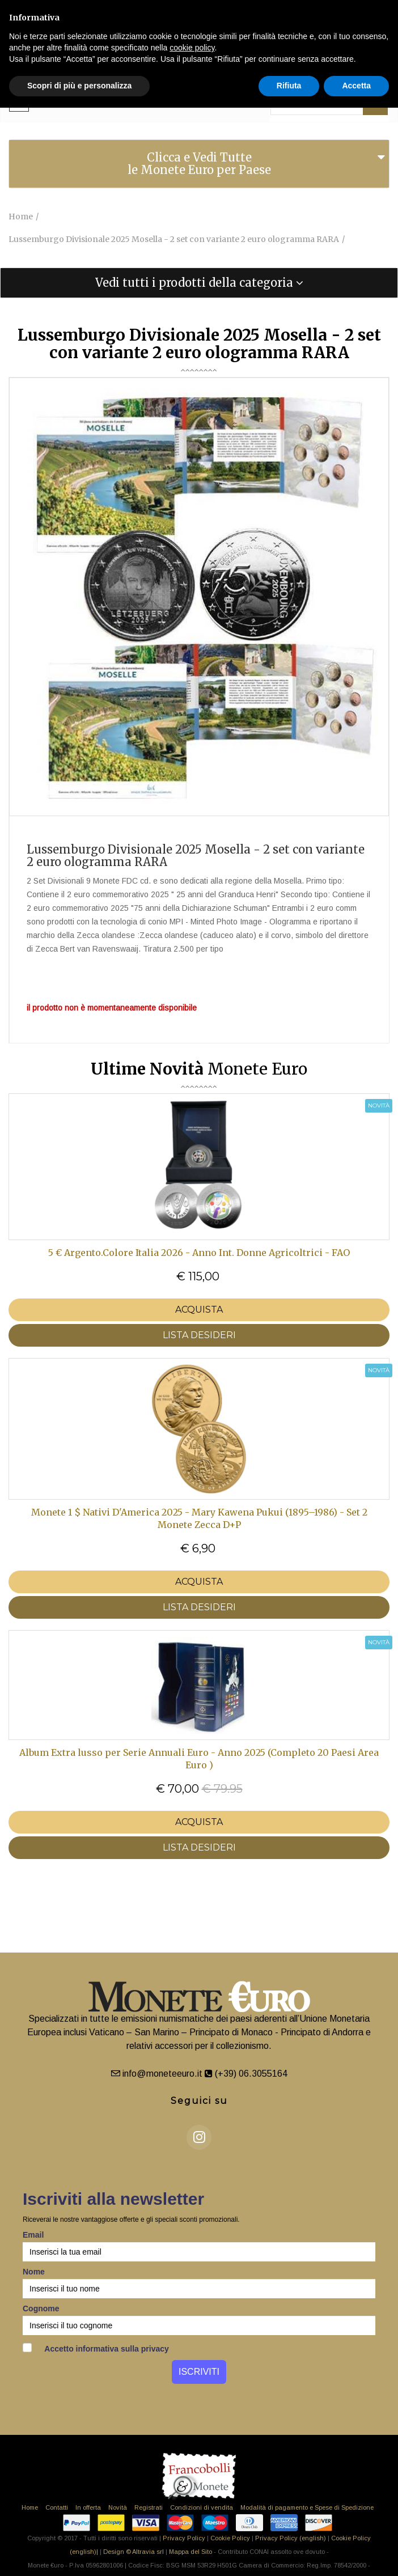  What do you see at coordinates (117, 2507) in the screenshot?
I see `Novità` at bounding box center [117, 2507].